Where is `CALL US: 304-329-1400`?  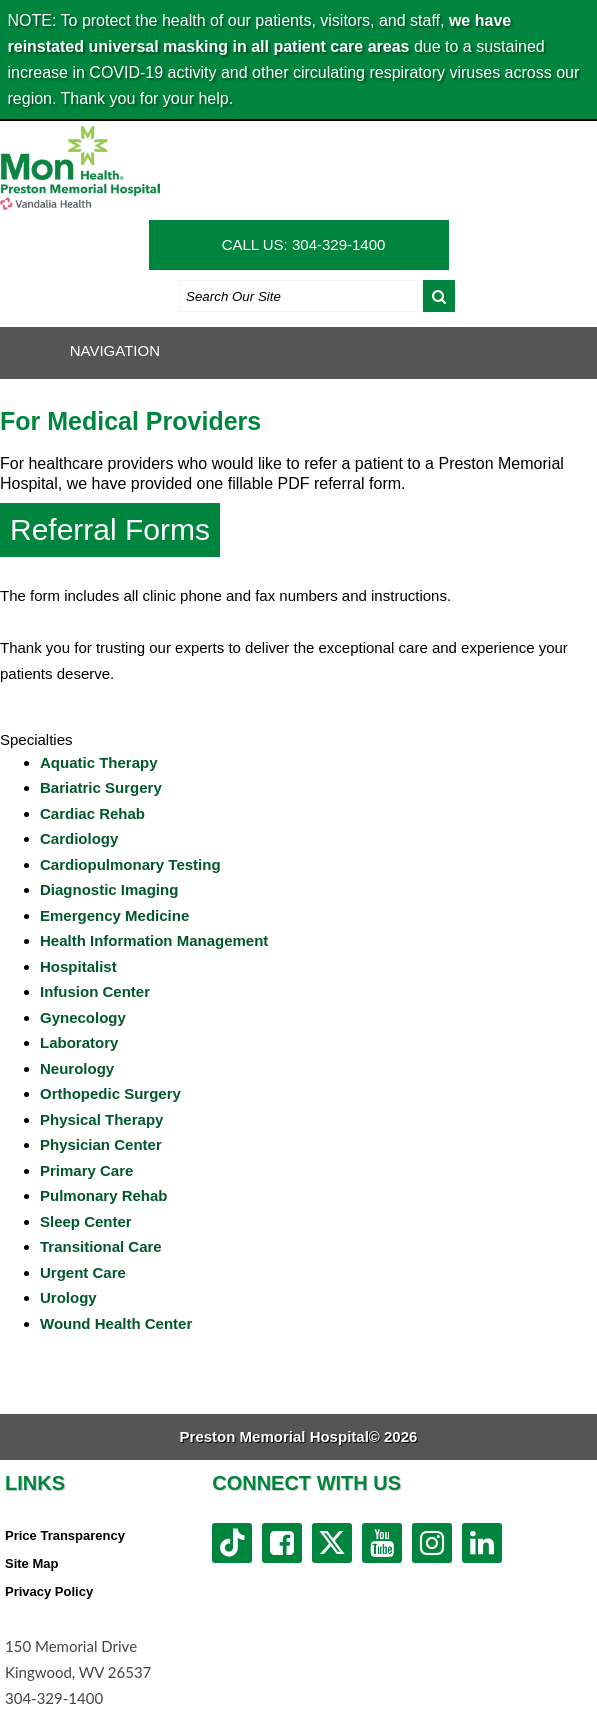
CALL US: 304-329-1400 is located at coordinates (304, 244).